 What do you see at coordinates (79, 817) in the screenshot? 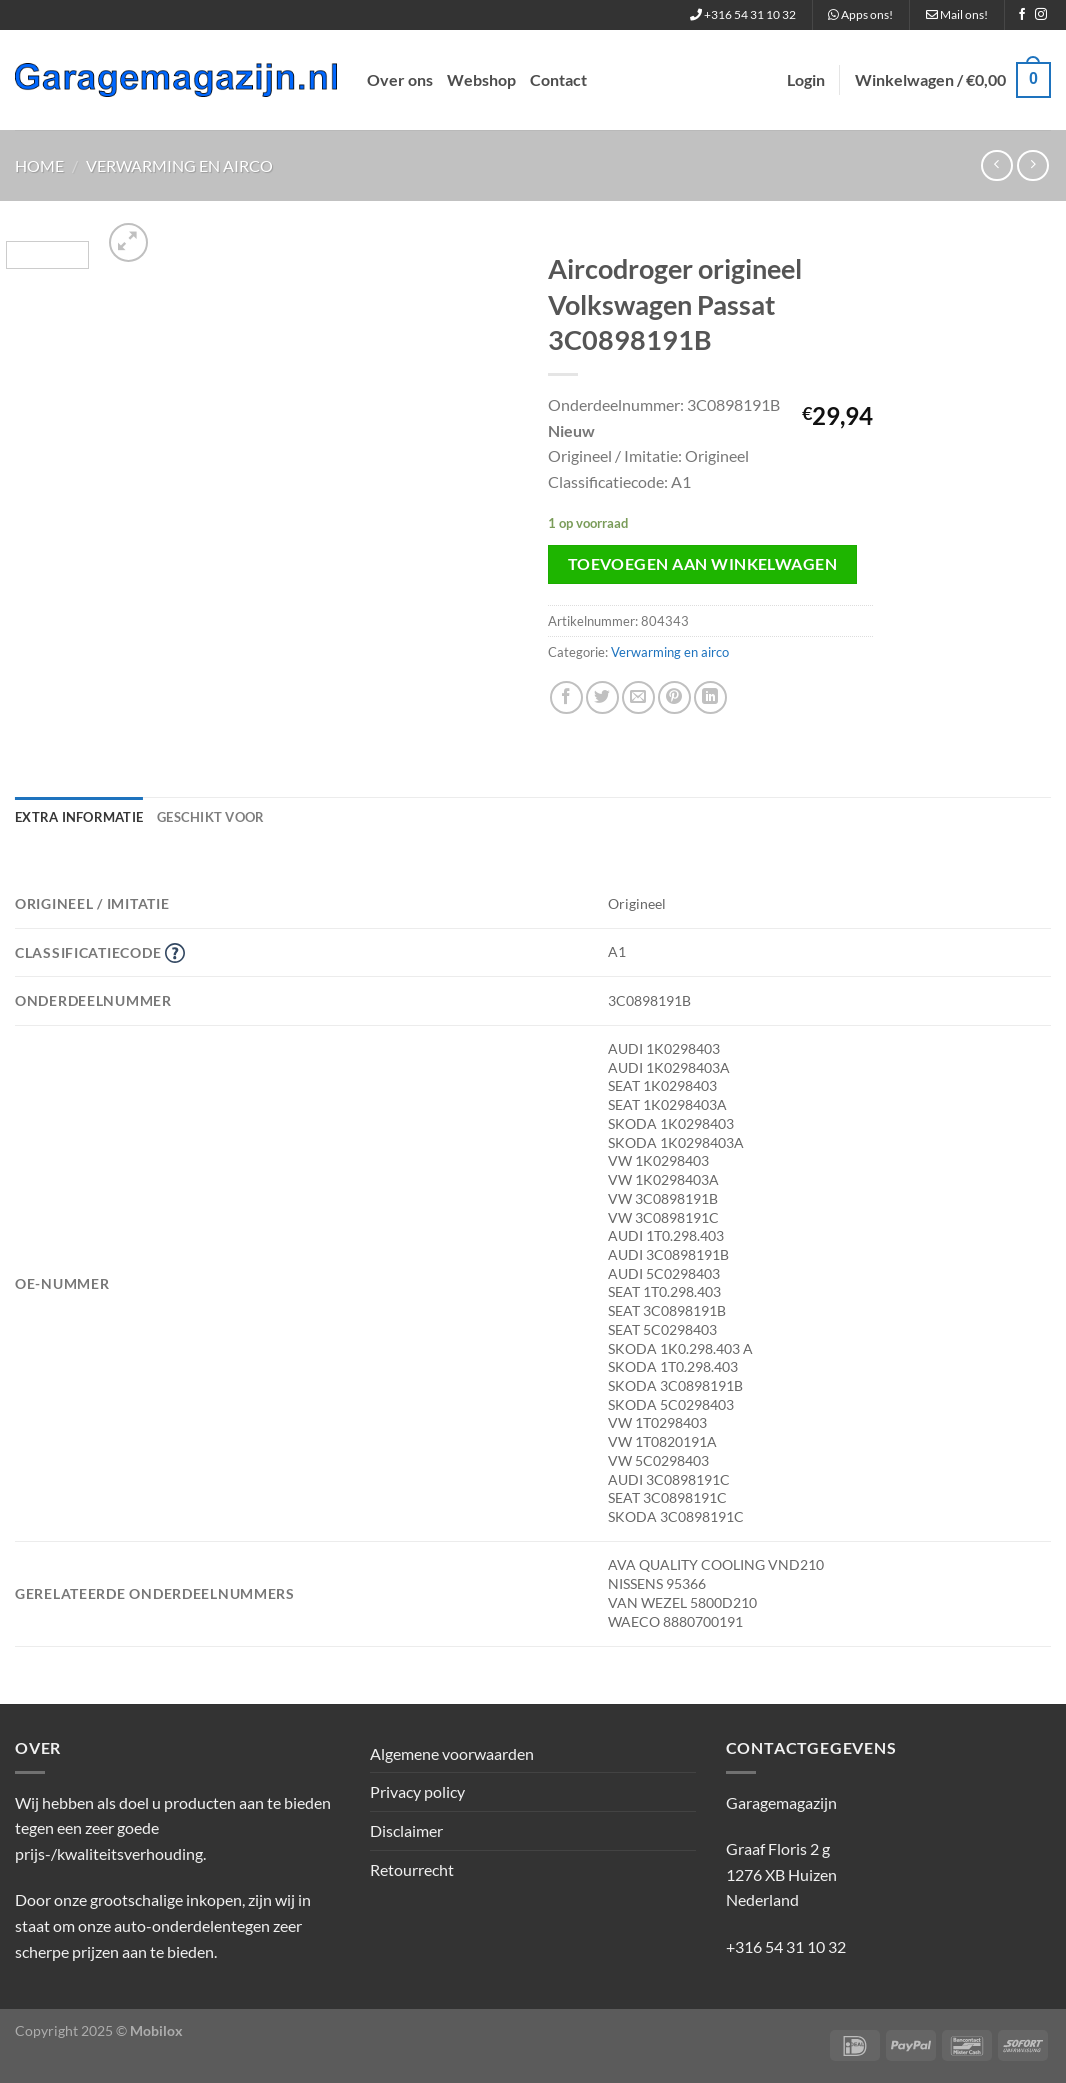
I see `Extra informatie [tab]` at bounding box center [79, 817].